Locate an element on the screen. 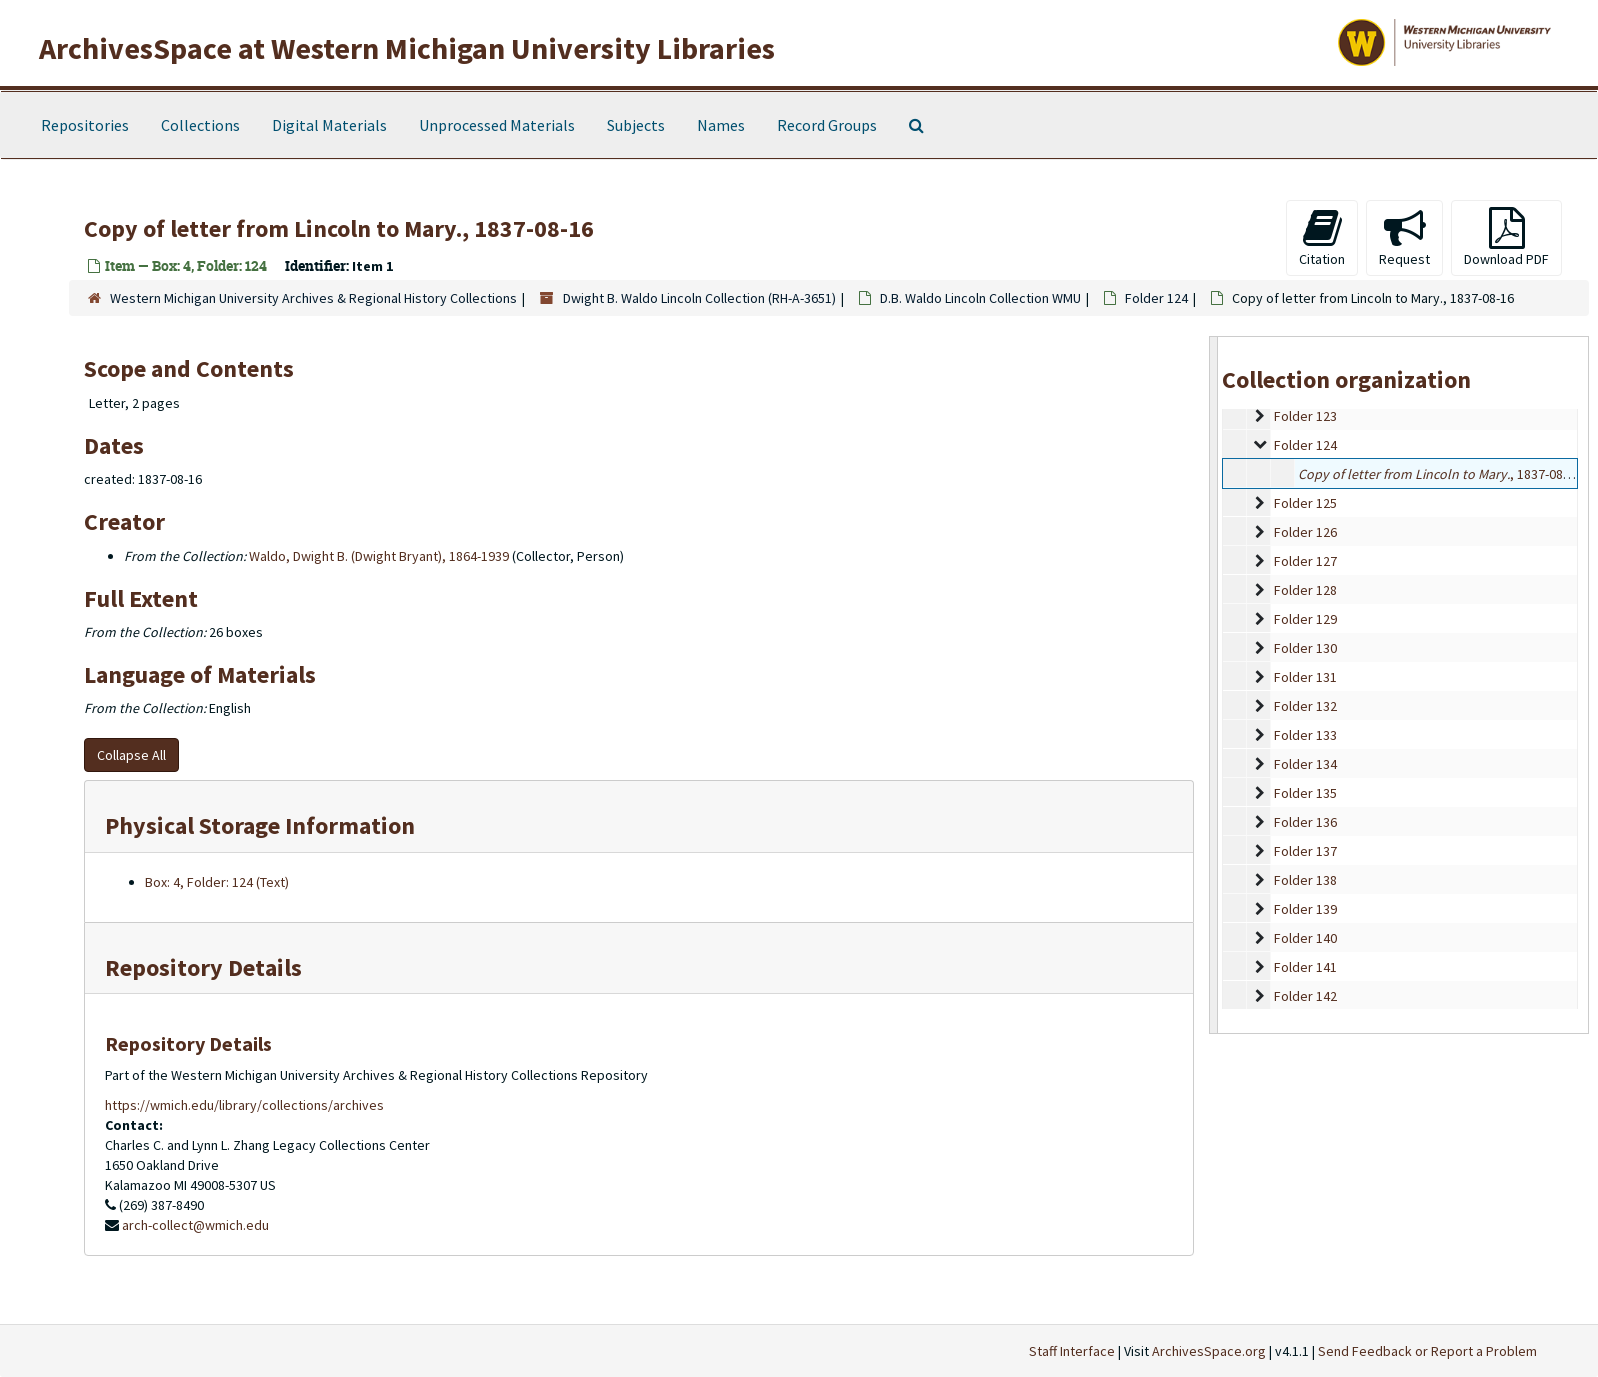  Folder 126 is located at coordinates (1305, 532).